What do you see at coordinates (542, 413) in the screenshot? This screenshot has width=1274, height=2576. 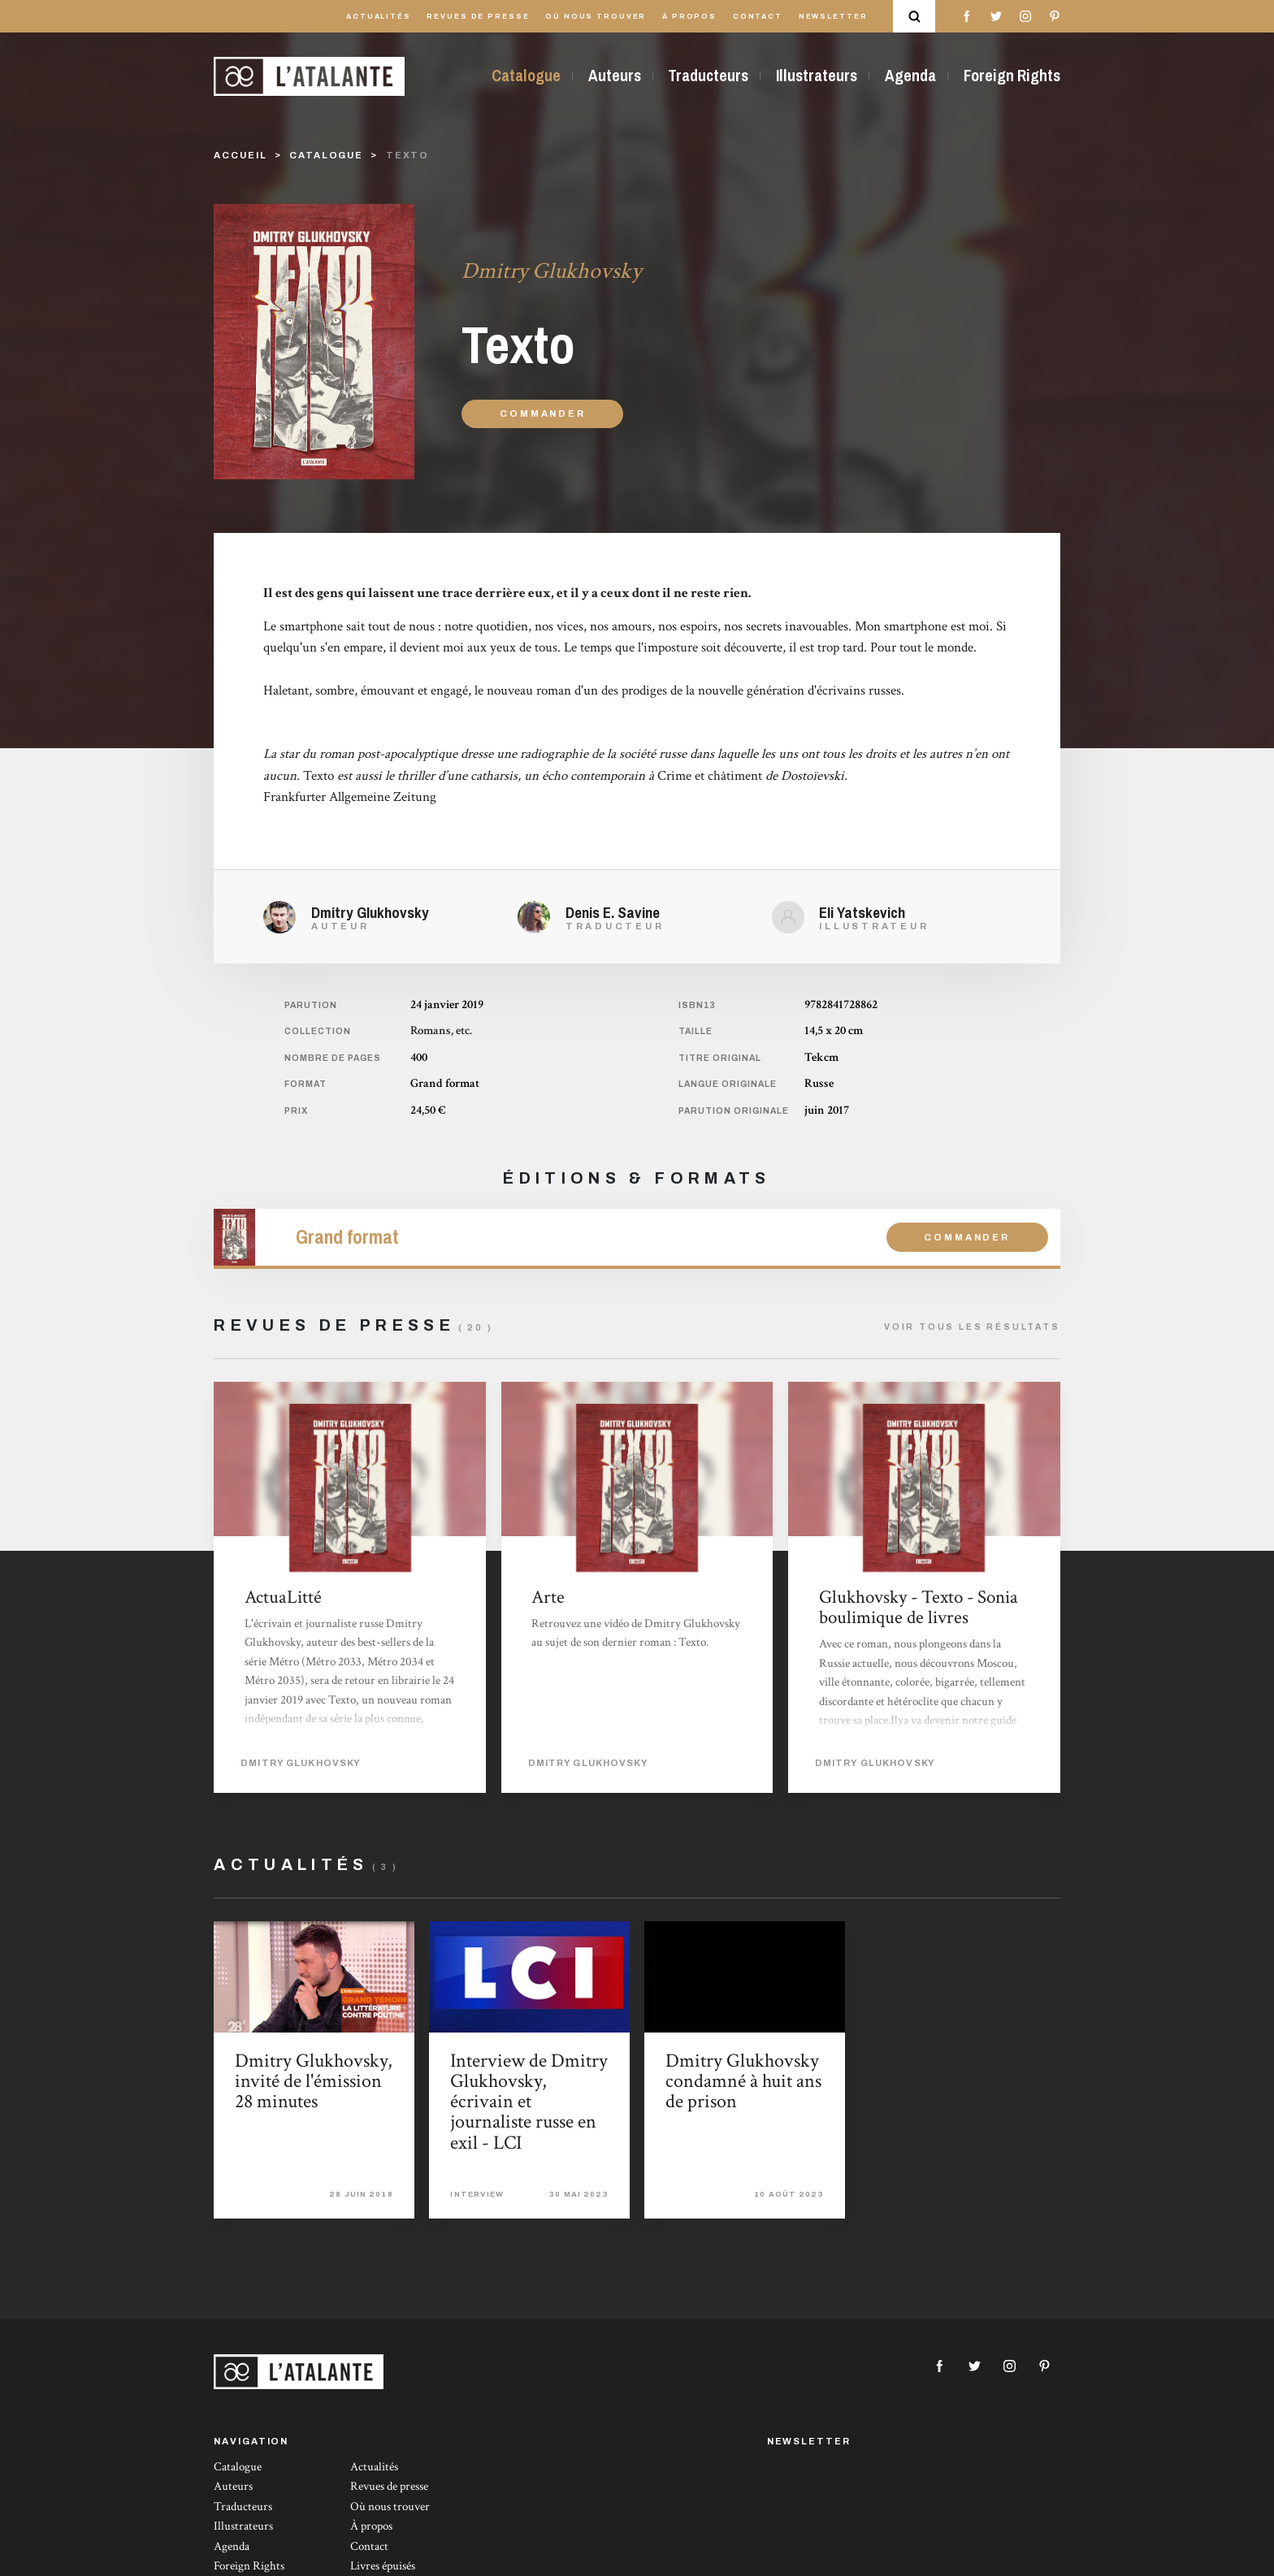 I see `Commander` at bounding box center [542, 413].